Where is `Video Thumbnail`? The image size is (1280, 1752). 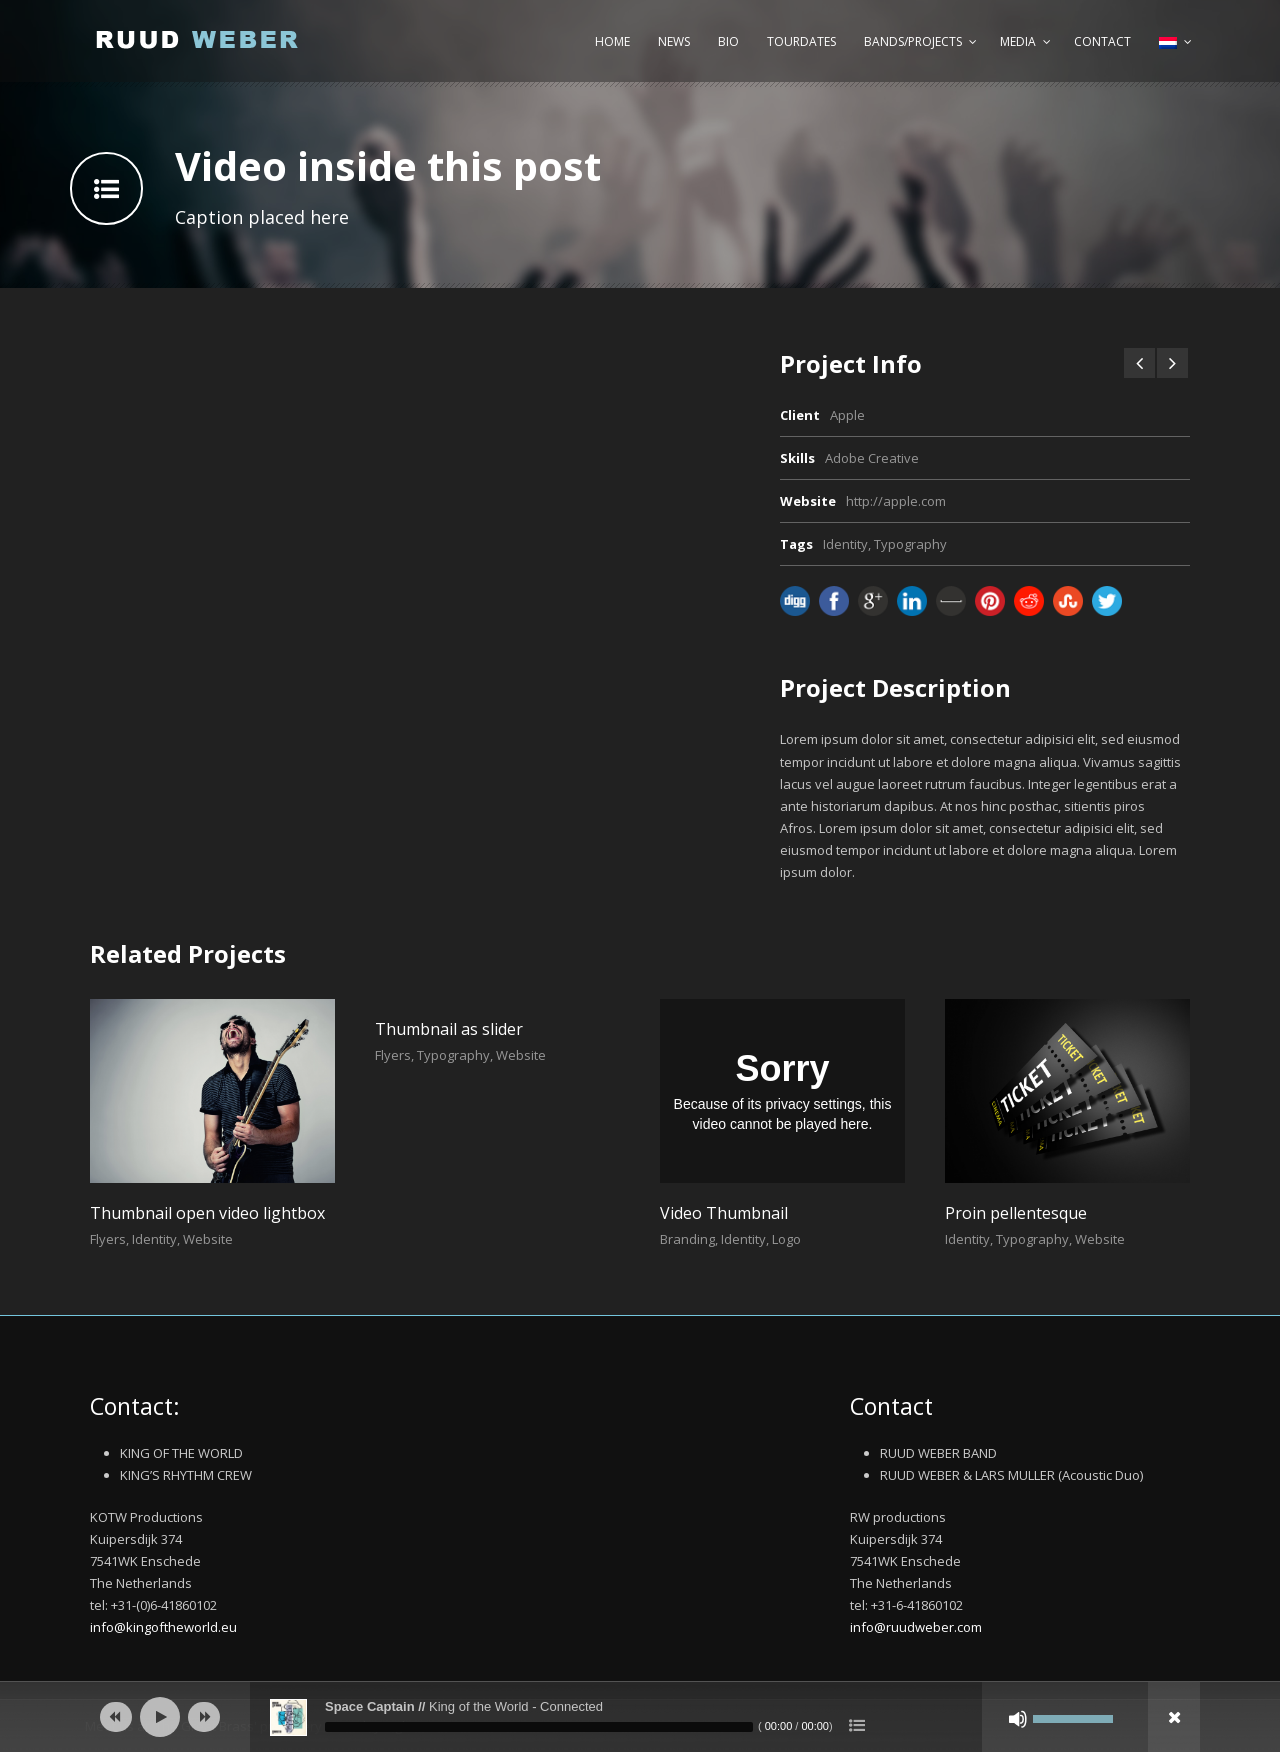 Video Thumbnail is located at coordinates (724, 1213).